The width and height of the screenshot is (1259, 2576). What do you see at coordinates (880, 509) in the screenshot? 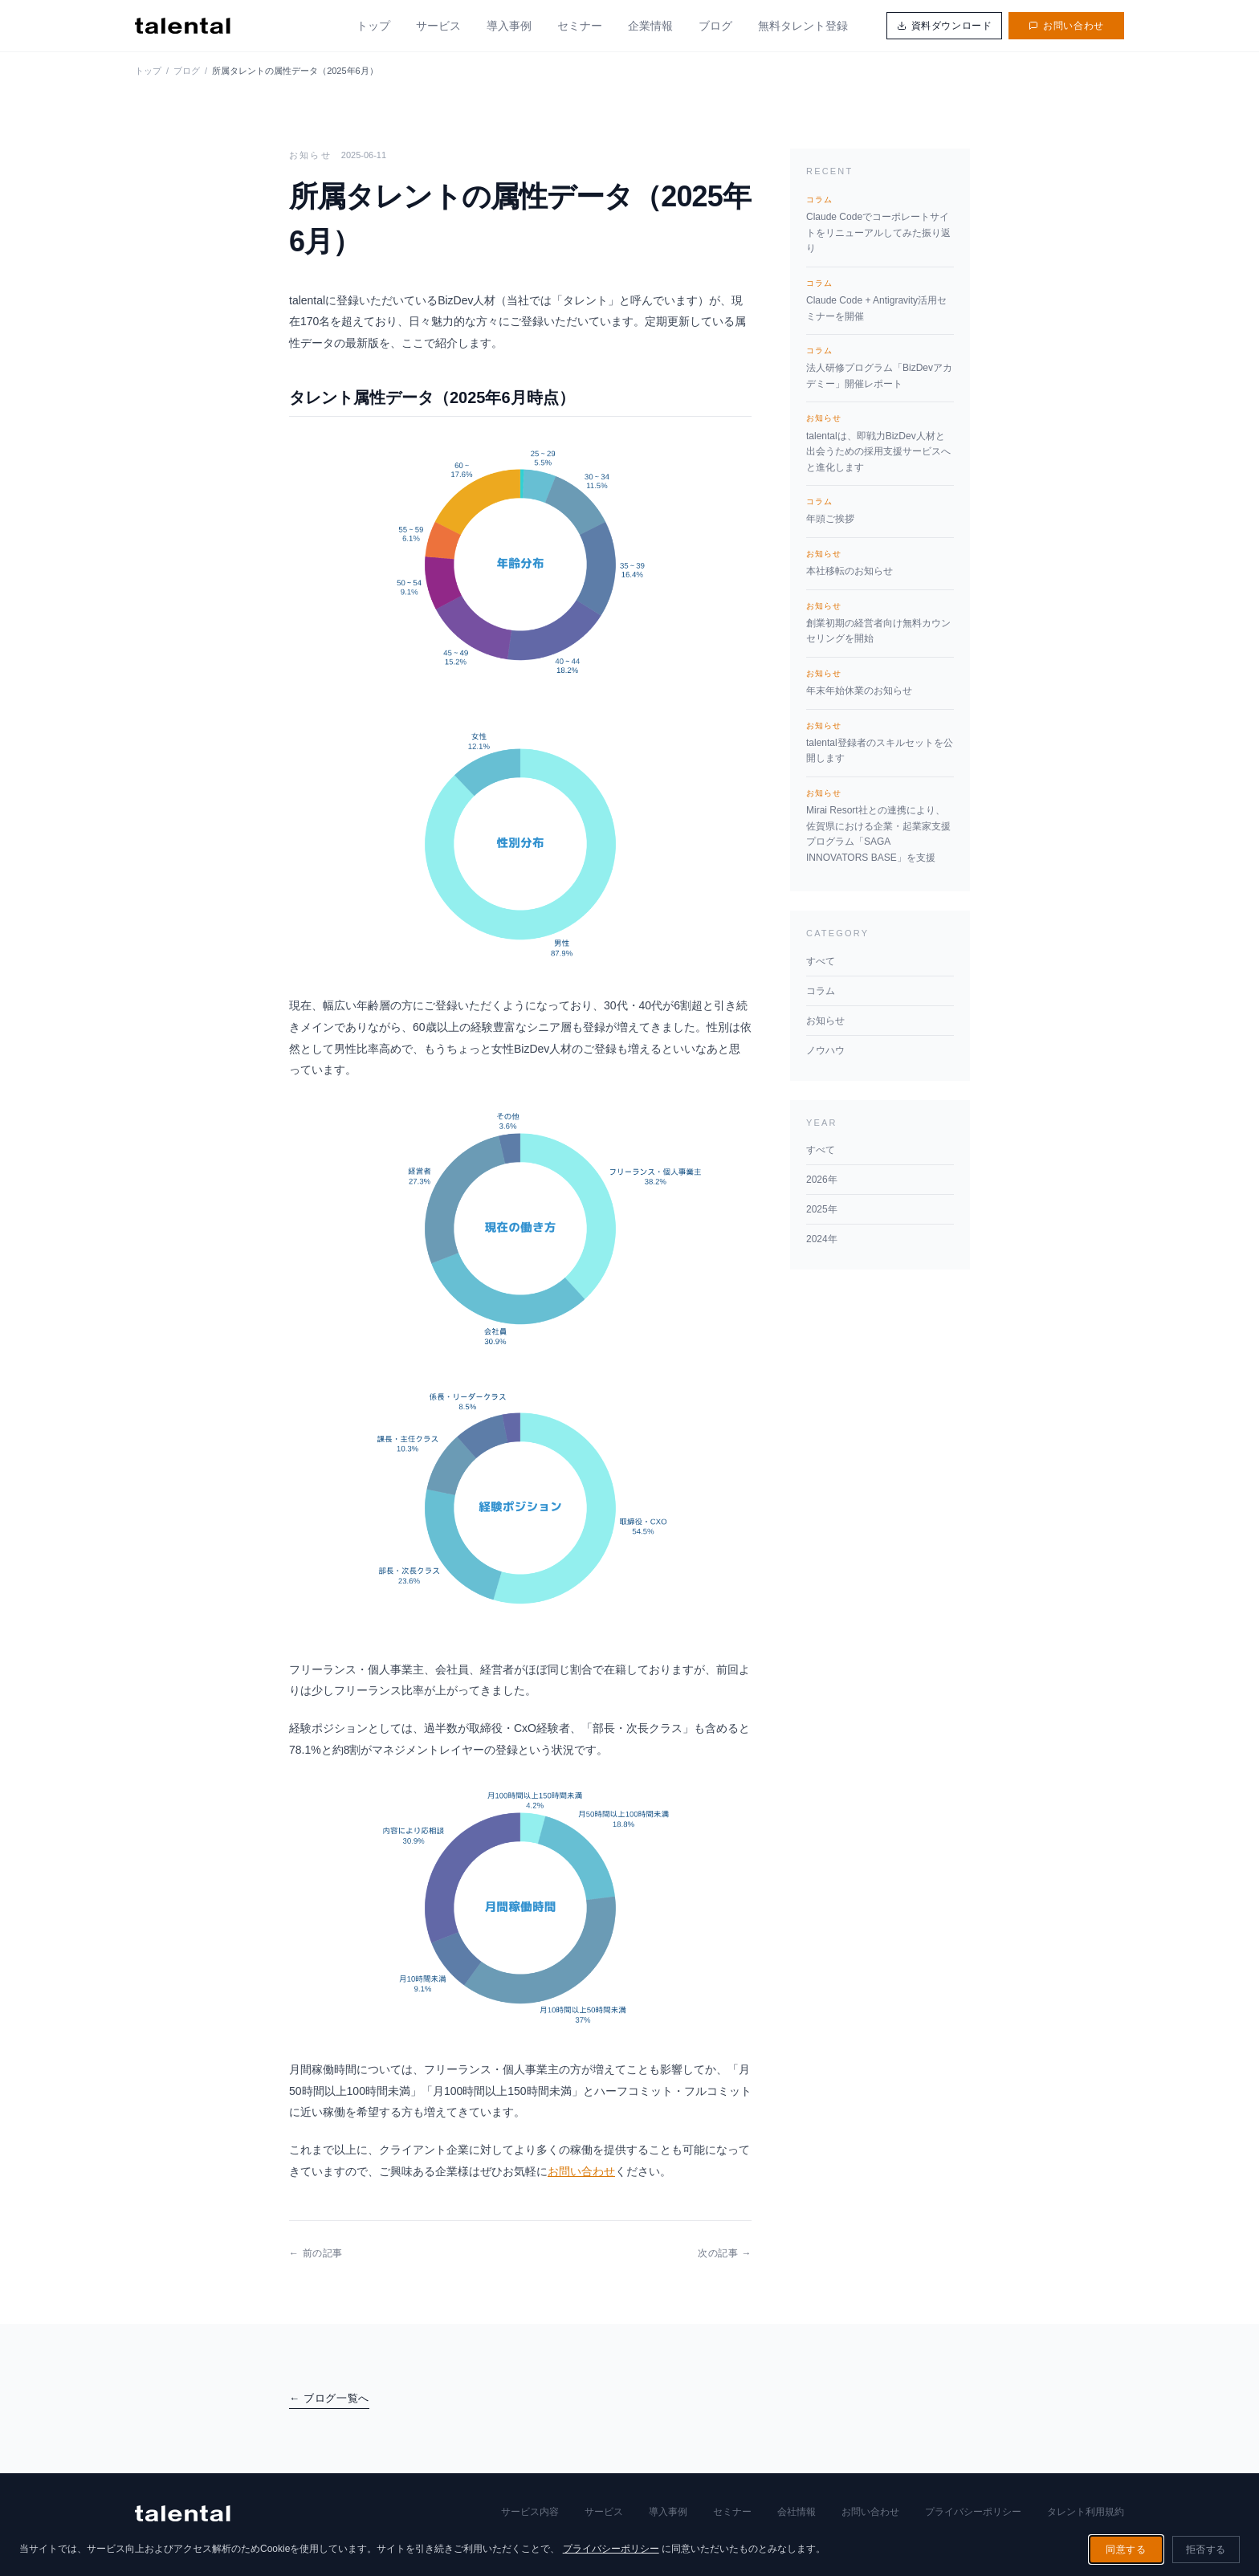
I see `年頭ご挨拶` at bounding box center [880, 509].